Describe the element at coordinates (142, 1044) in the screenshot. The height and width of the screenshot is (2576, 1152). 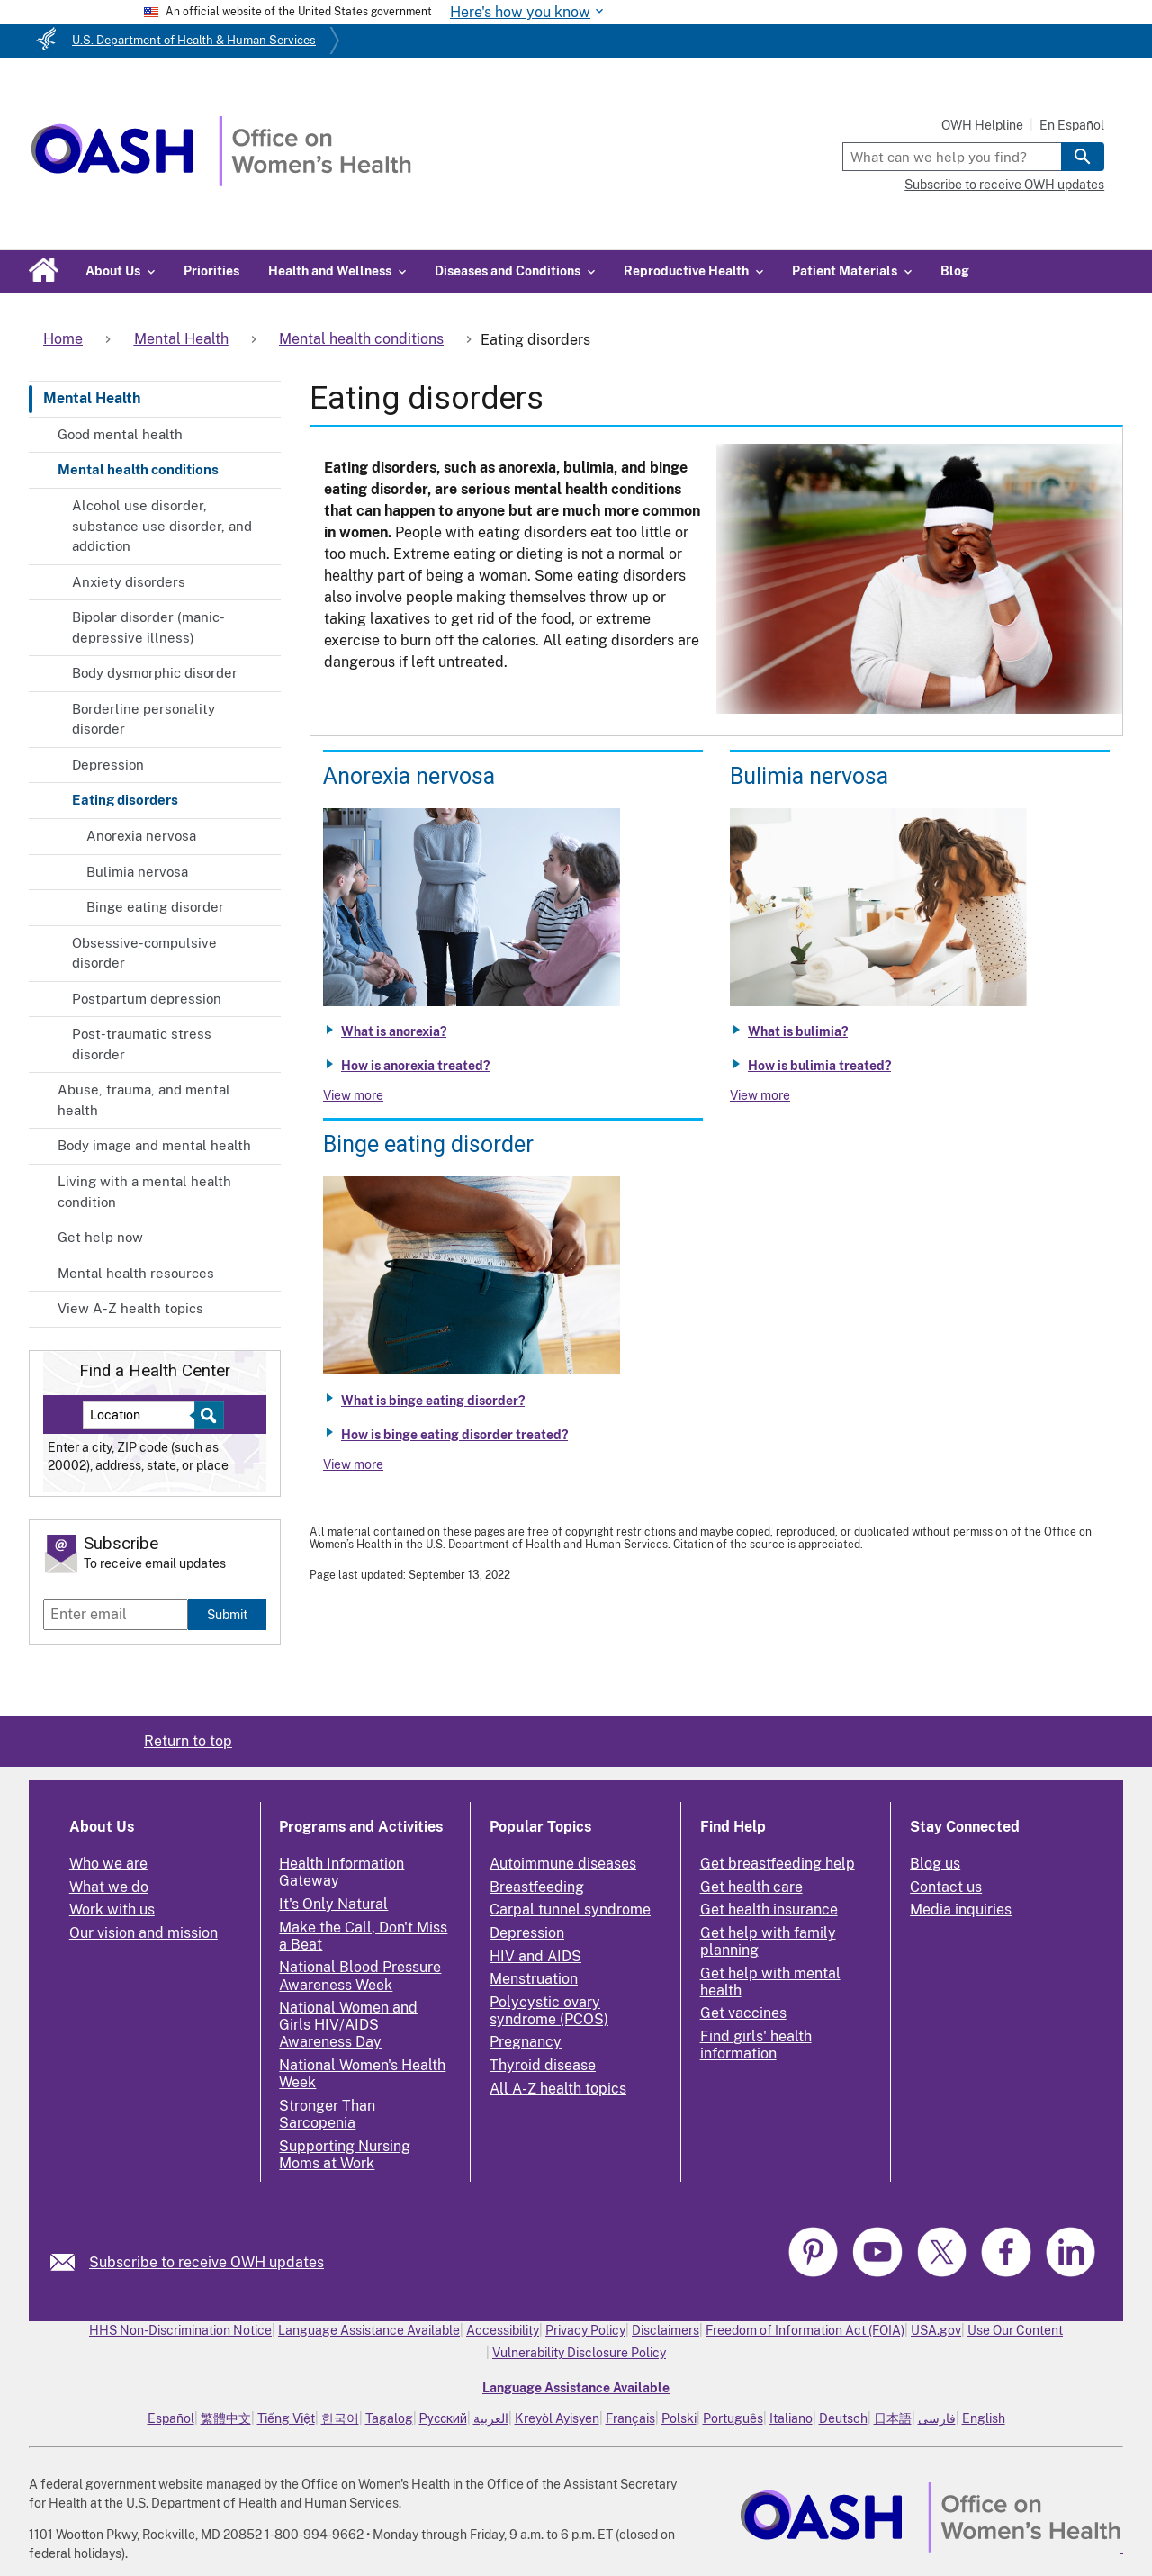
I see `Post-traumatic stress disorder` at that location.